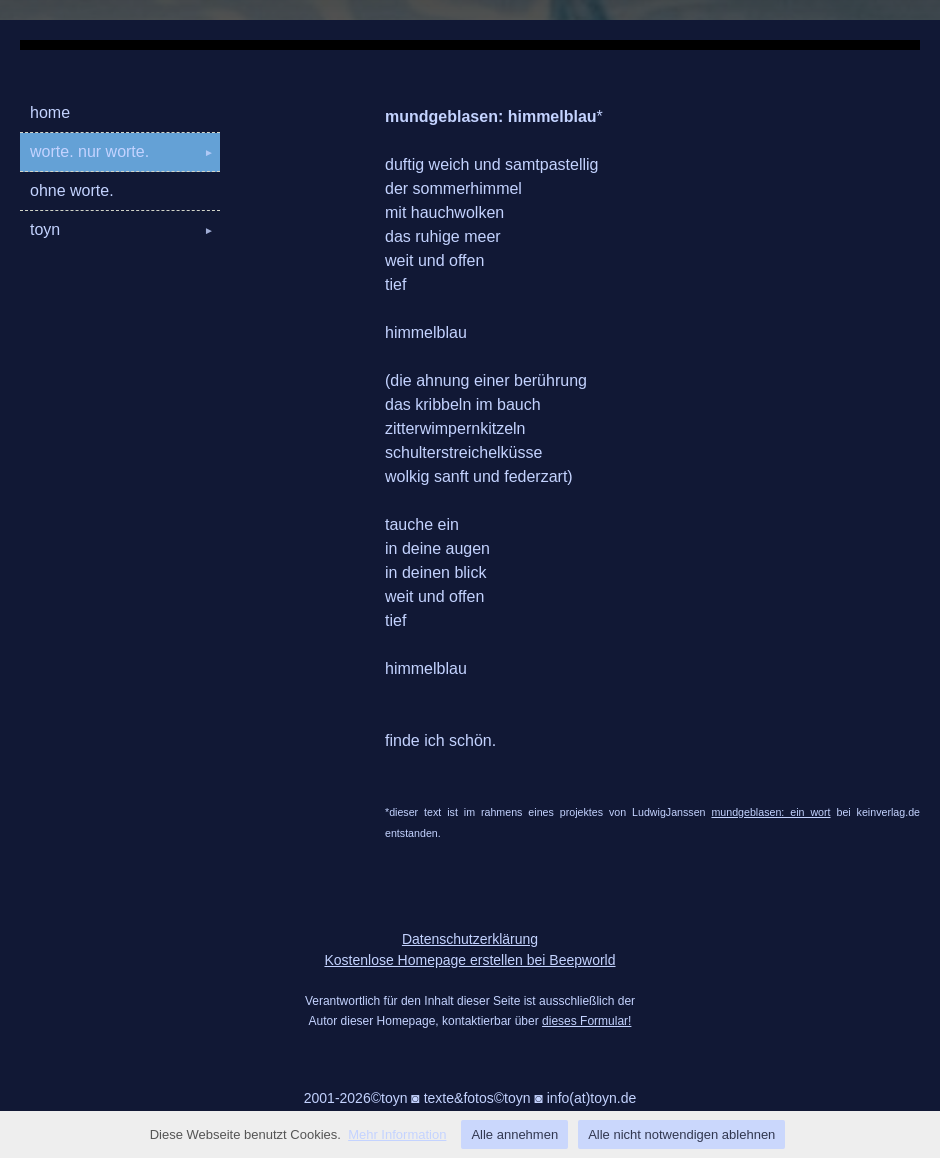 The height and width of the screenshot is (1158, 940). Describe the element at coordinates (681, 1134) in the screenshot. I see `Alle nicht notwendigen ablehnen` at that location.